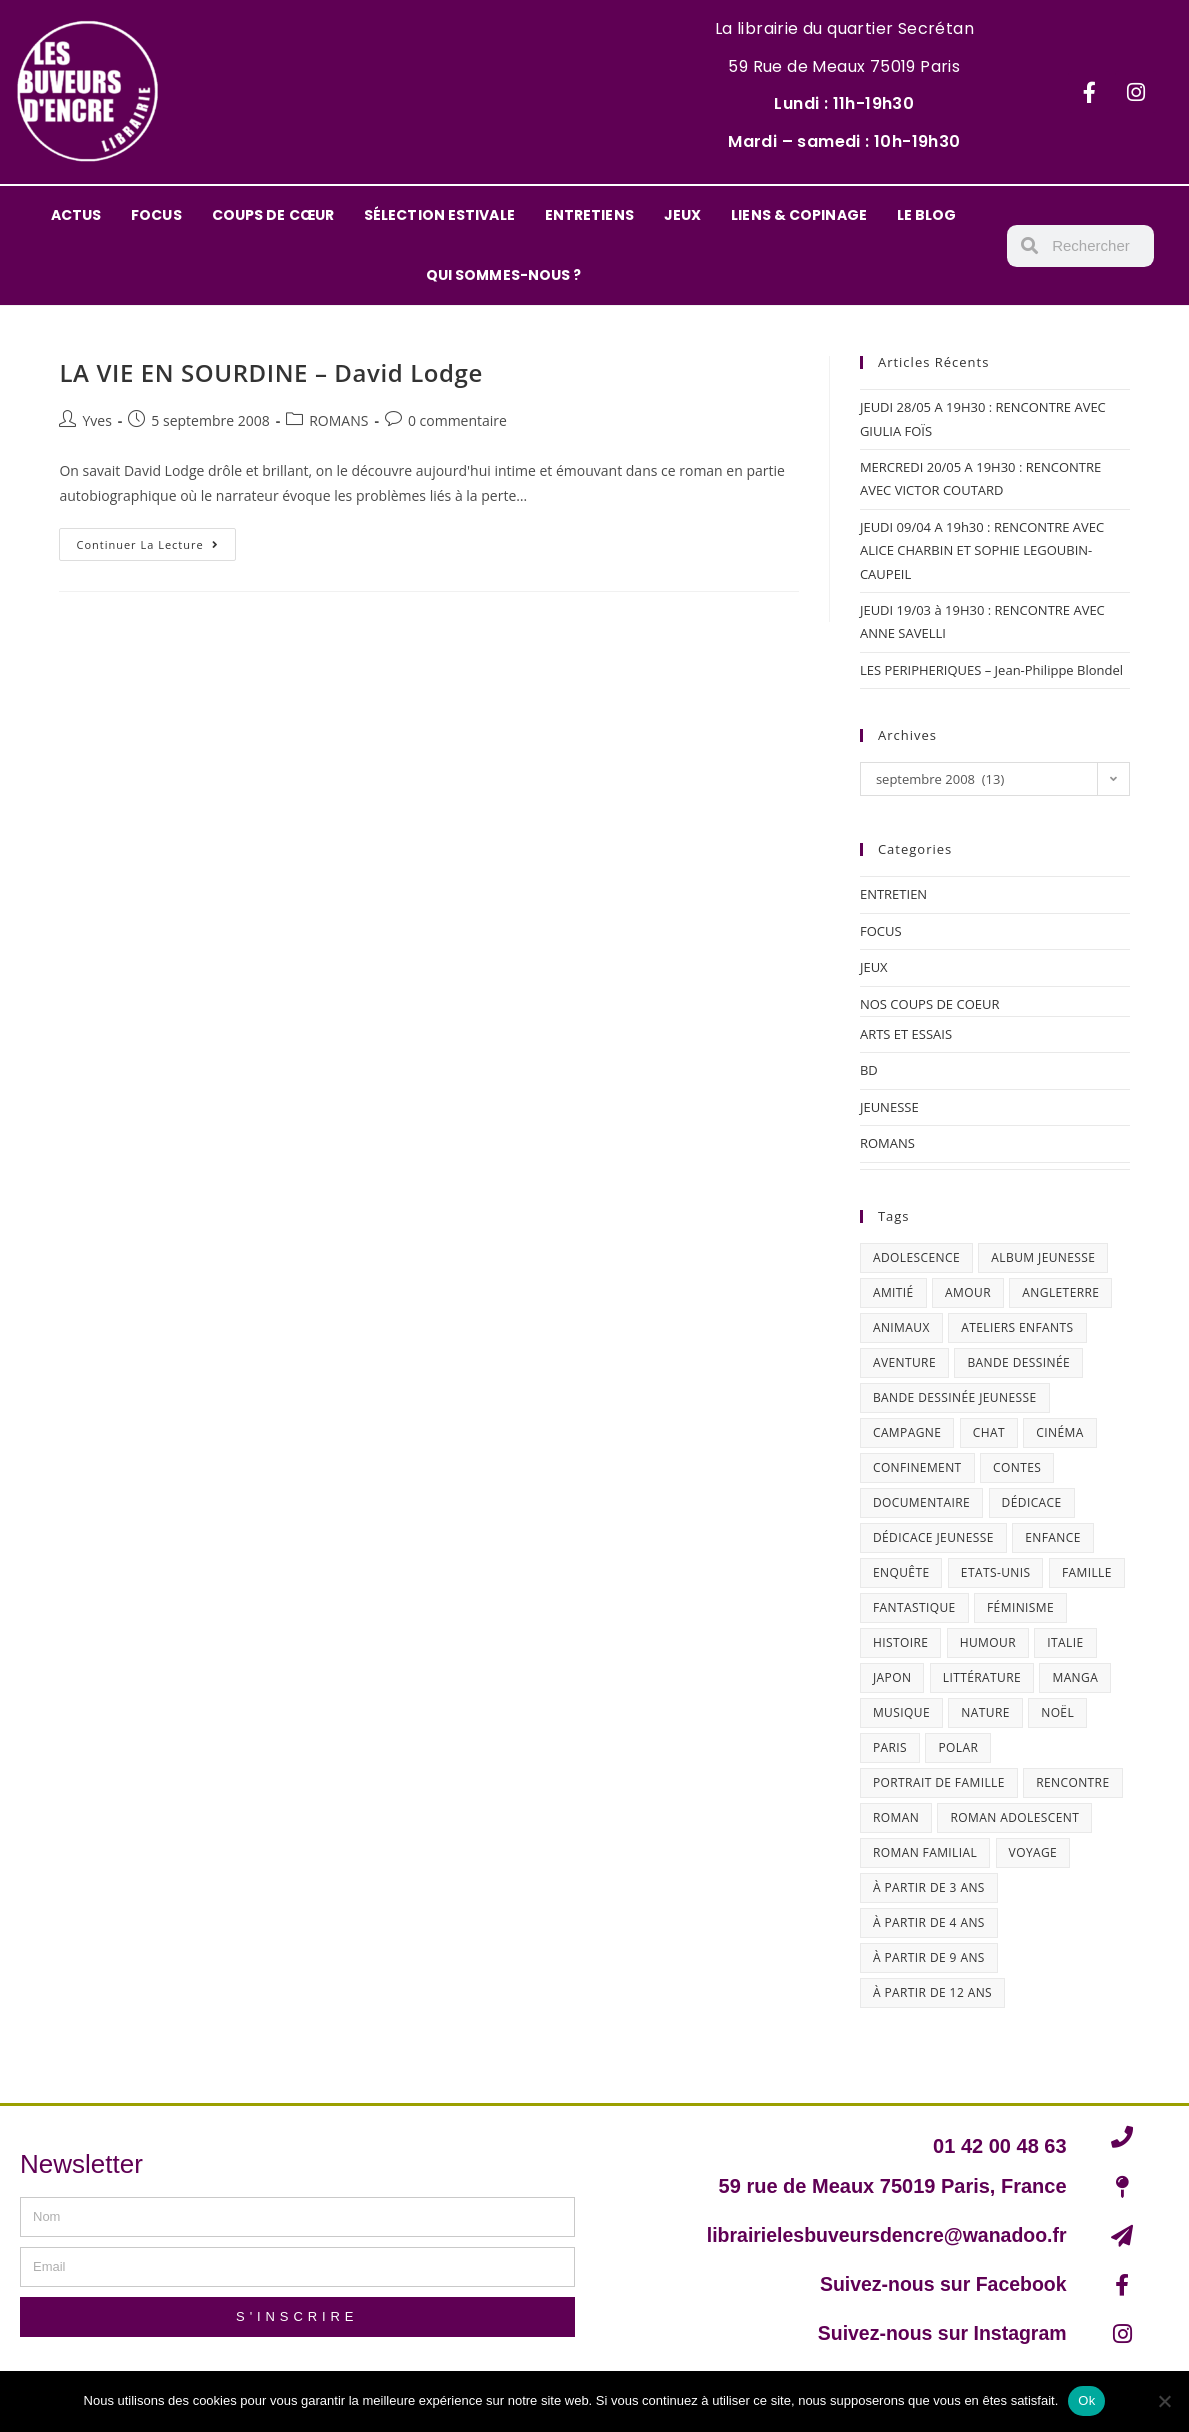 This screenshot has height=2432, width=1189. Describe the element at coordinates (904, 1362) in the screenshot. I see `aventure [aventure (49 éléments)]` at that location.